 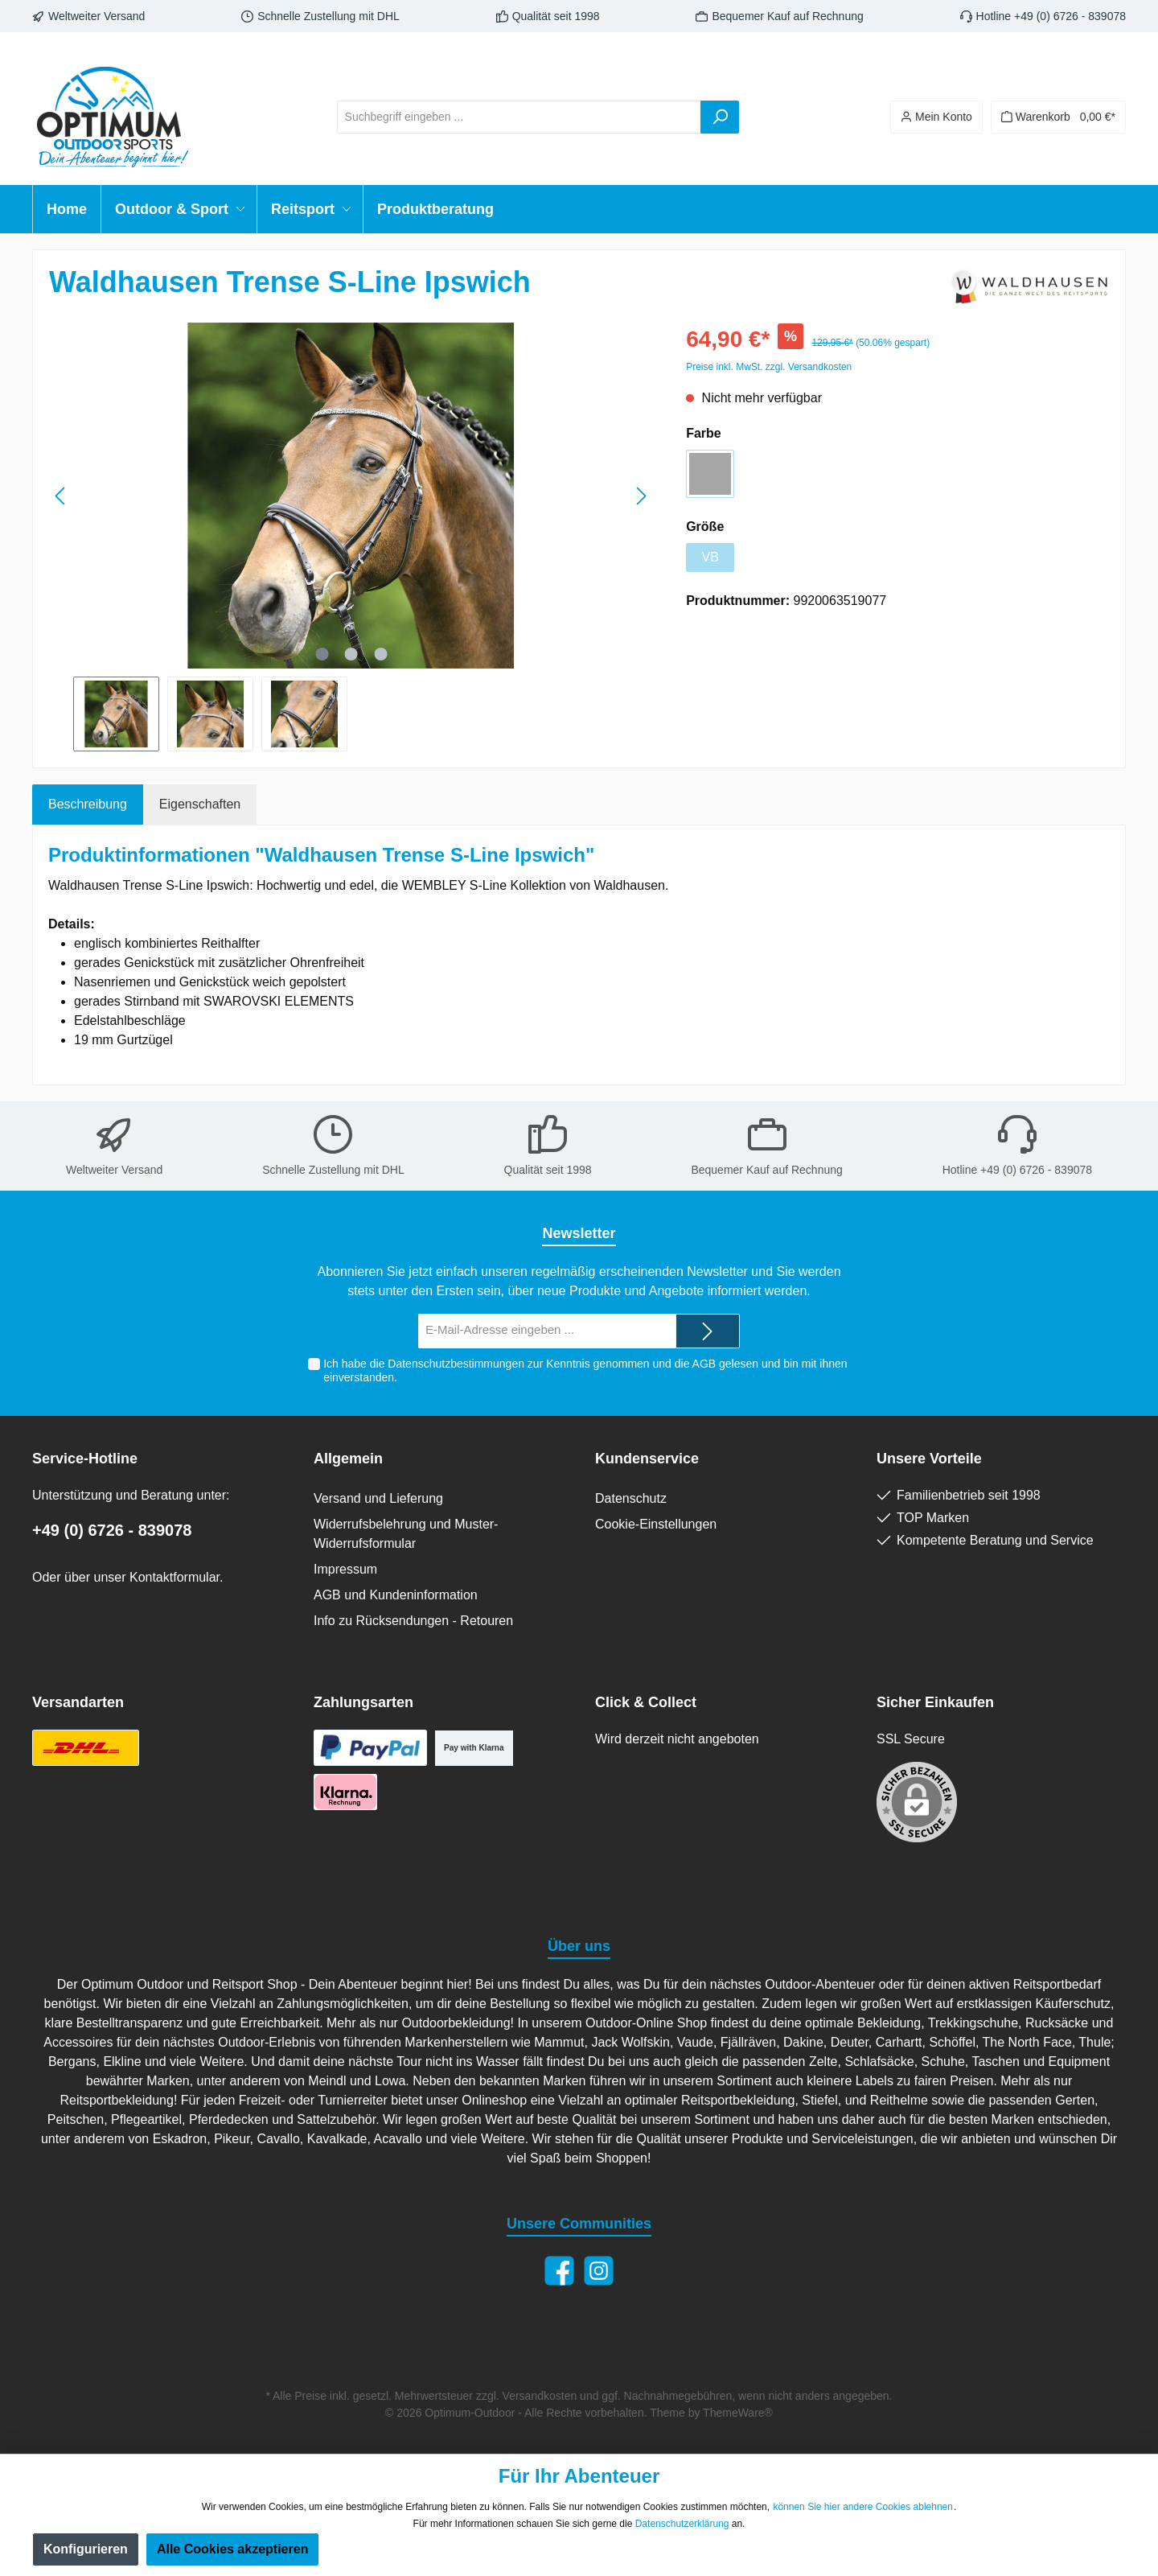 I want to click on Alle Cookies akzeptieren, so click(x=233, y=2549).